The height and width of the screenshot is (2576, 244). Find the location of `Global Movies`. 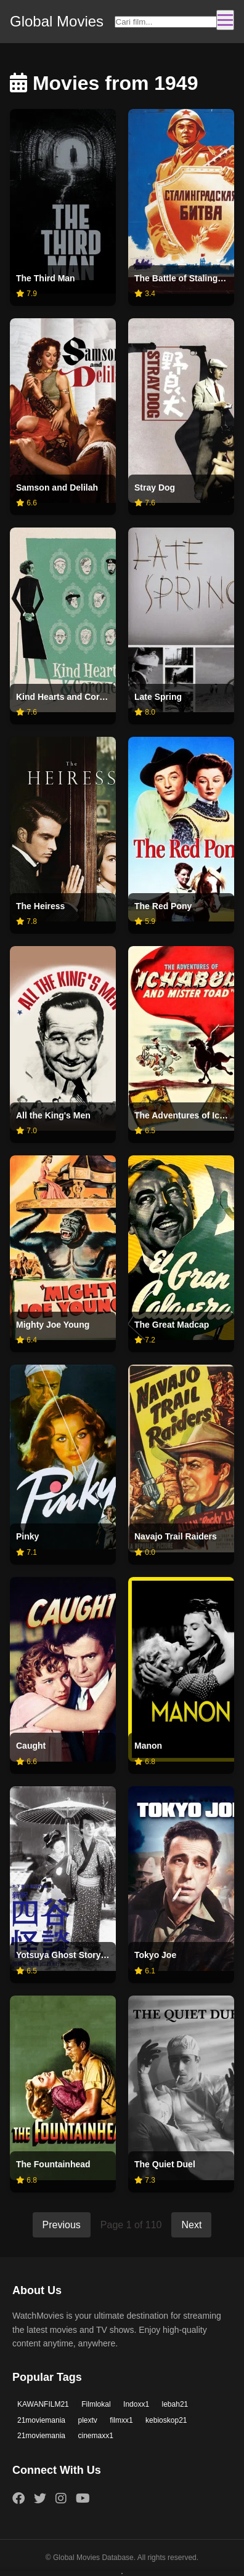

Global Movies is located at coordinates (57, 21).